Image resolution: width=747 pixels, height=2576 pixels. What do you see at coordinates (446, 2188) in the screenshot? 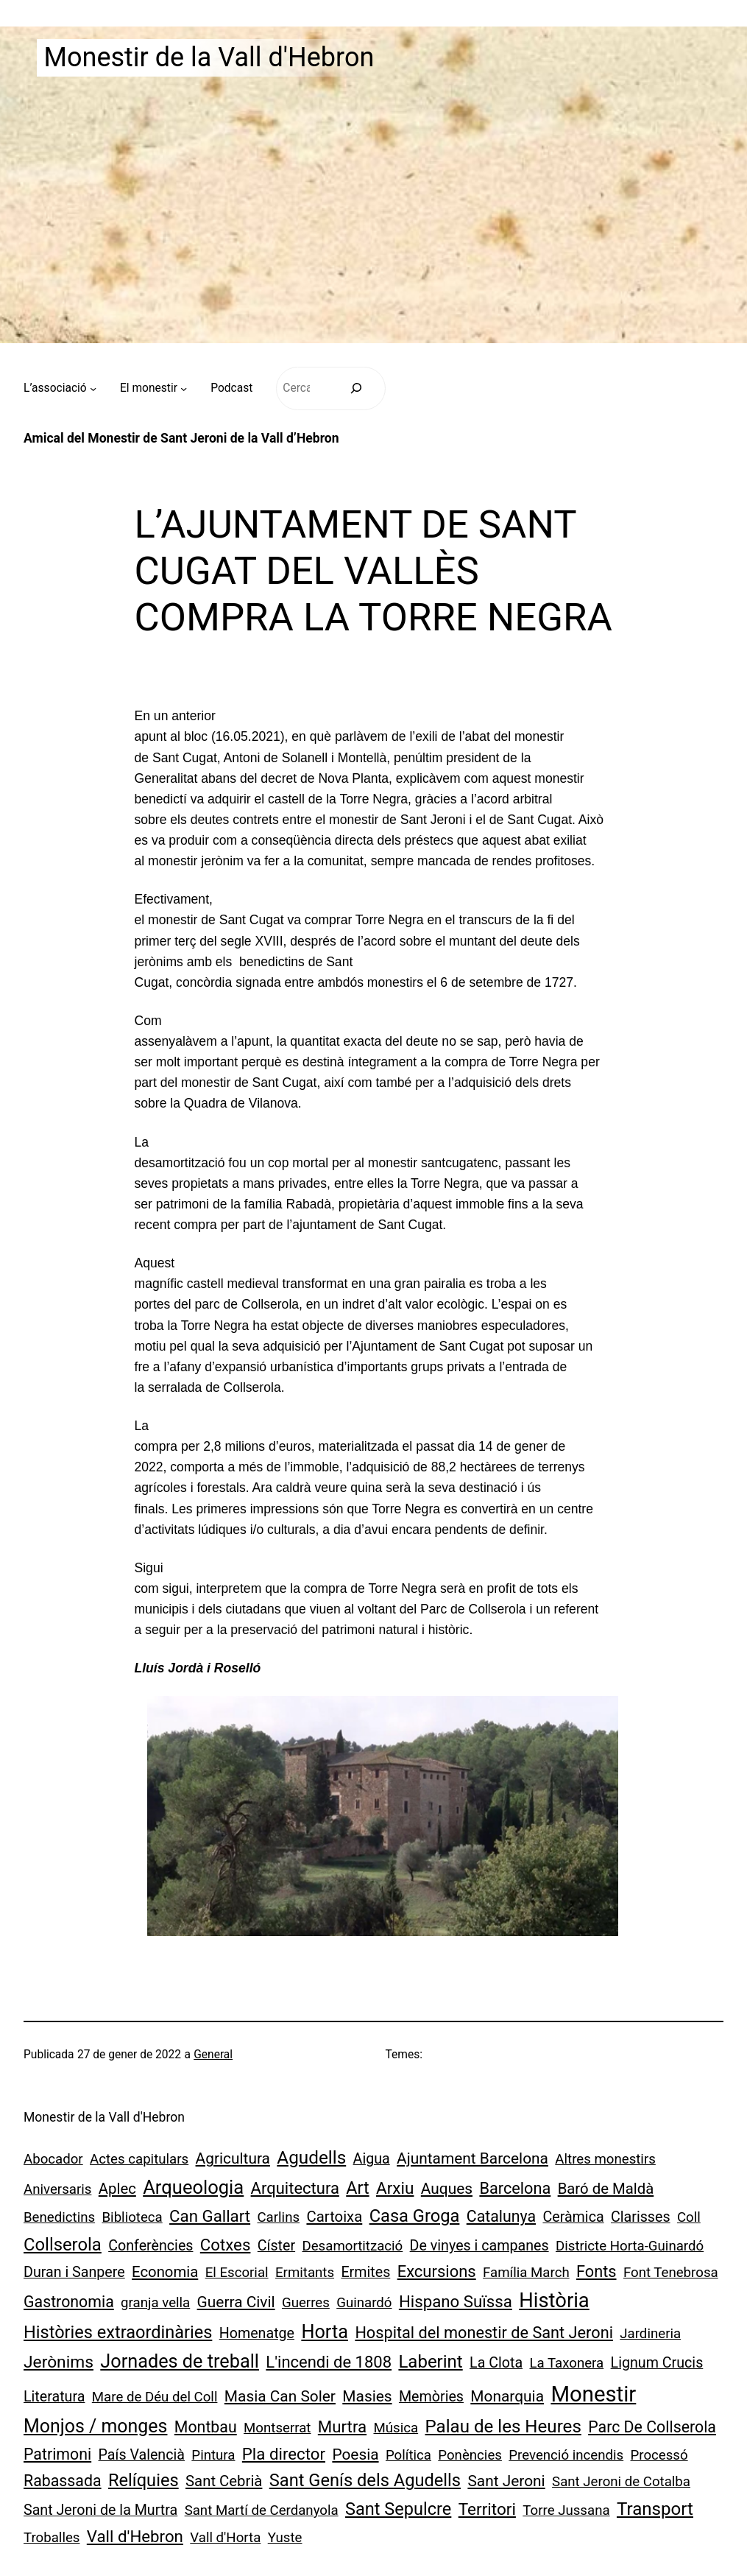
I see `Auques [Auques (4 elements)]` at bounding box center [446, 2188].